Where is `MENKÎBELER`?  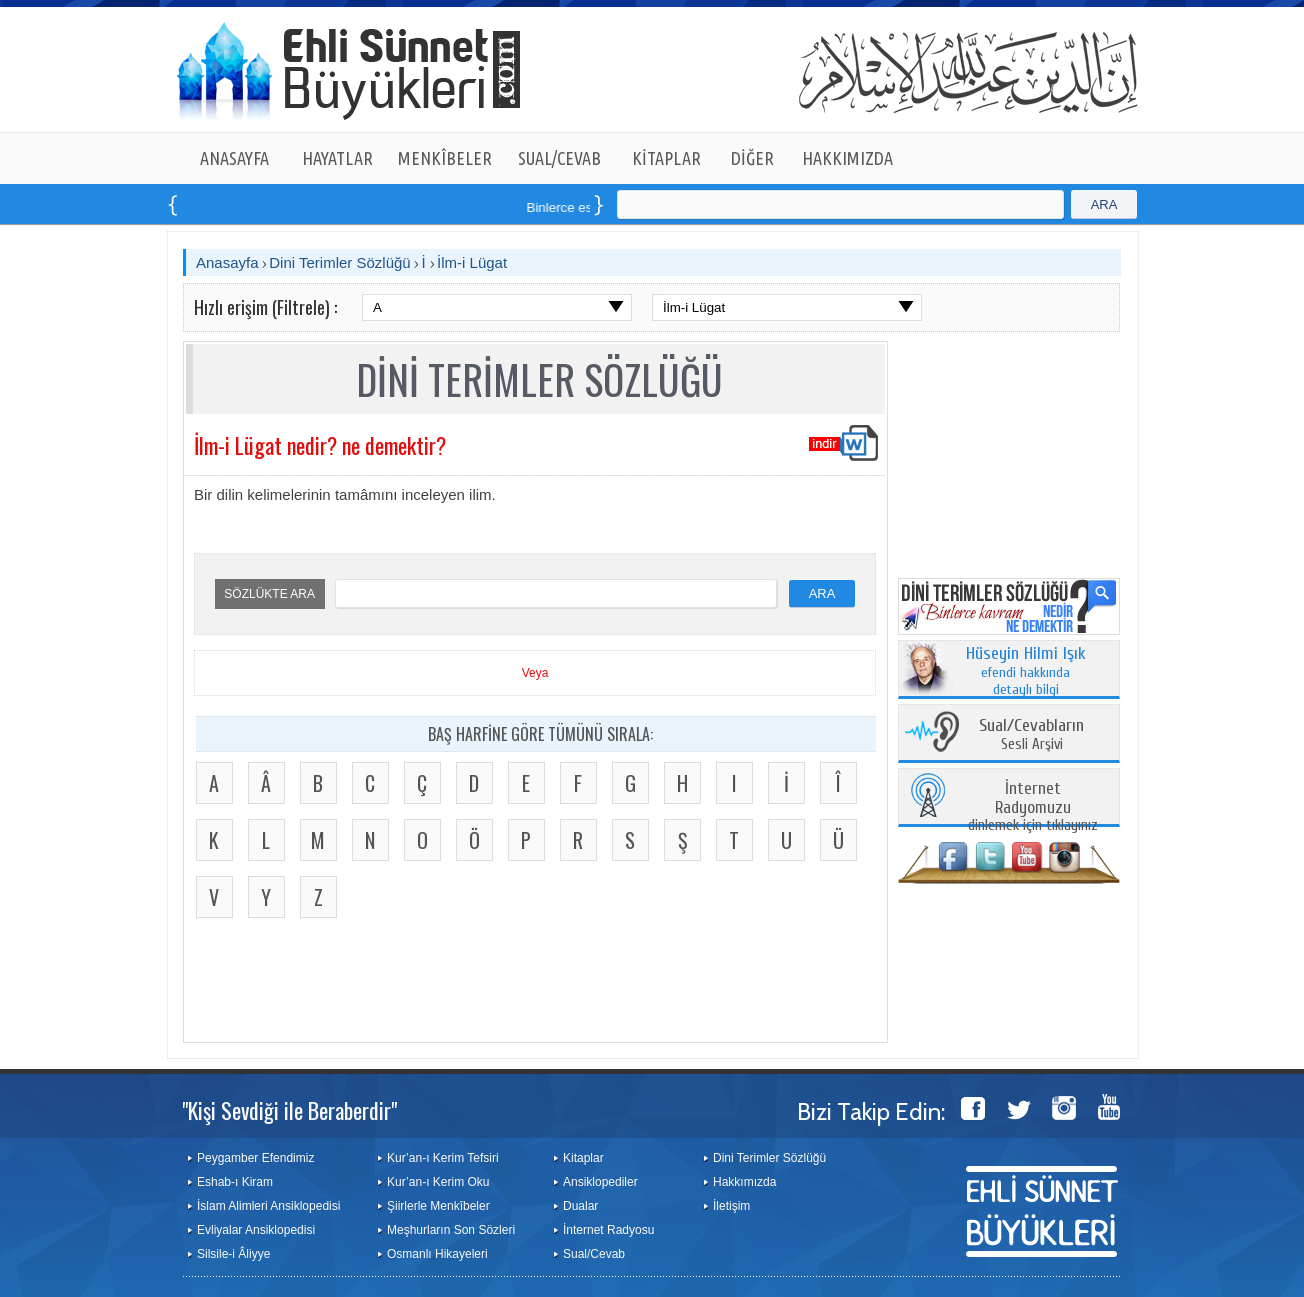 MENKÎBELER is located at coordinates (445, 158).